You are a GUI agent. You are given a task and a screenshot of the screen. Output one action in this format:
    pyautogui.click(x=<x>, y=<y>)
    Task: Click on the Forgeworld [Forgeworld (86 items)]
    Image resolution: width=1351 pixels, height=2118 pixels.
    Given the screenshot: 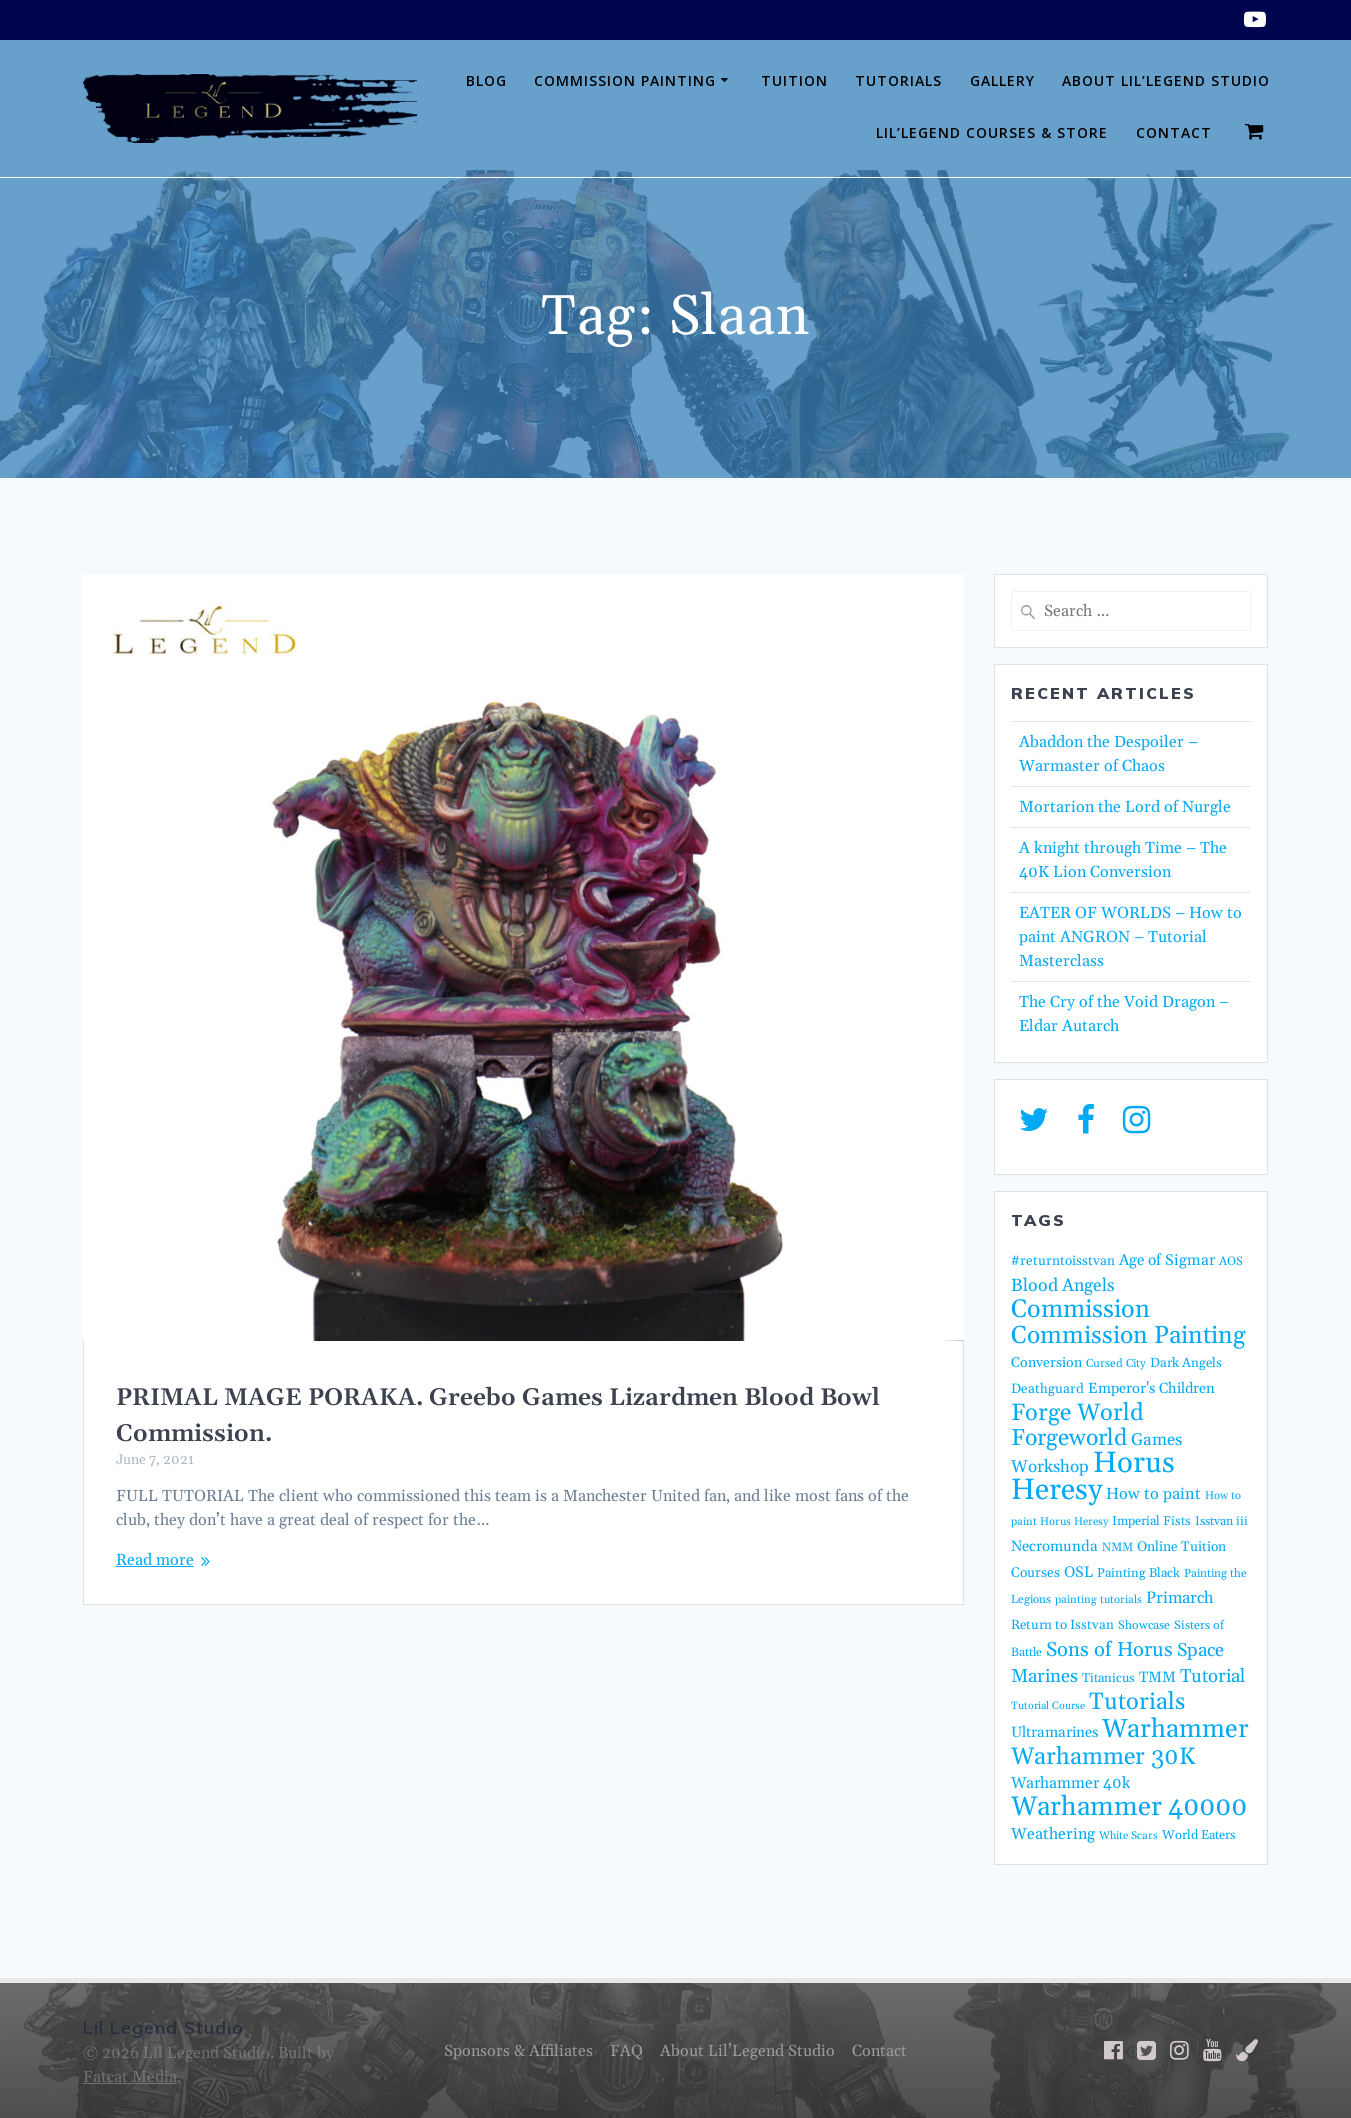 What is the action you would take?
    pyautogui.click(x=1069, y=1438)
    